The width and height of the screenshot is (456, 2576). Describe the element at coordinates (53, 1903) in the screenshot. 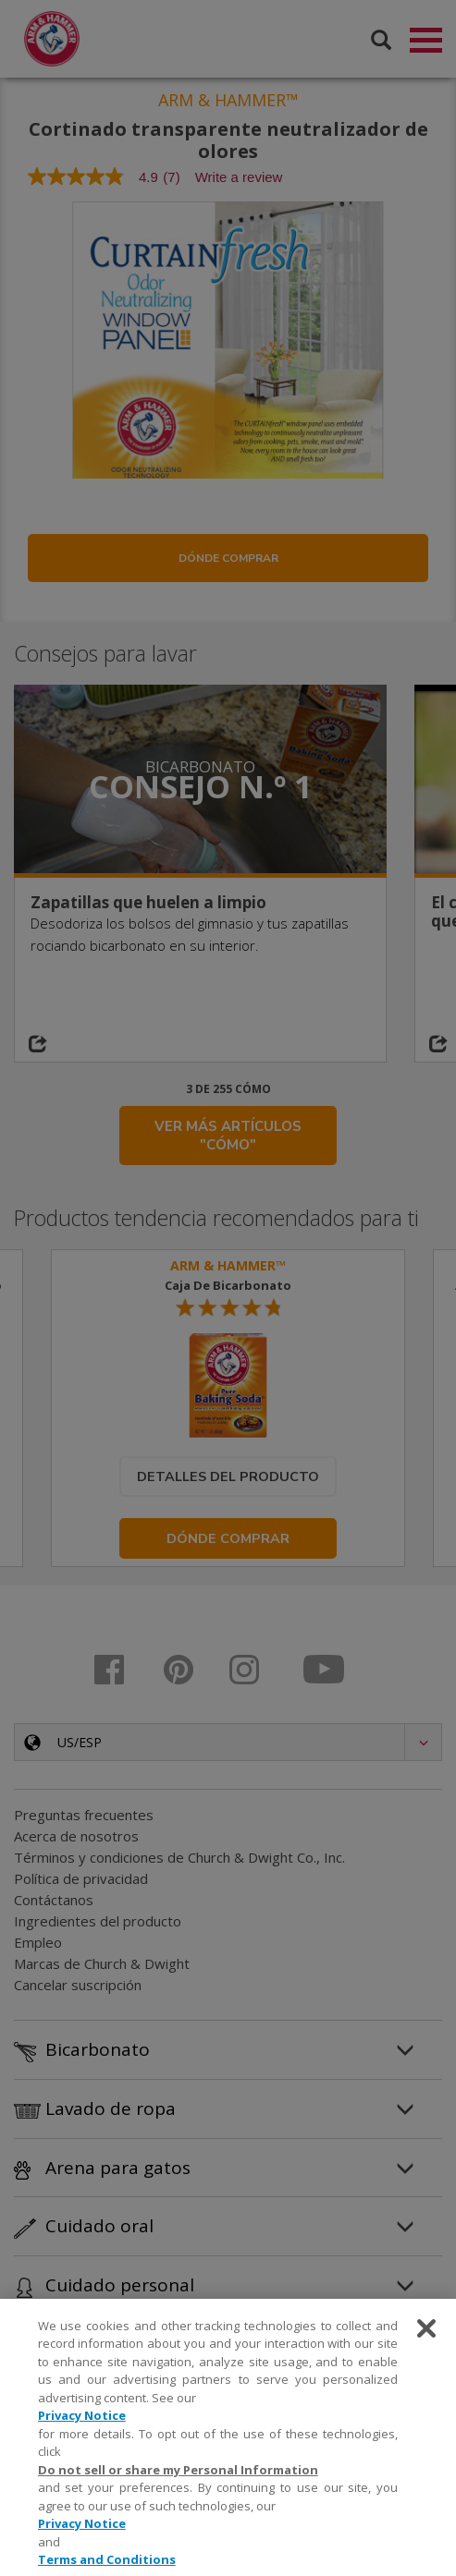

I see `Contáctanos` at that location.